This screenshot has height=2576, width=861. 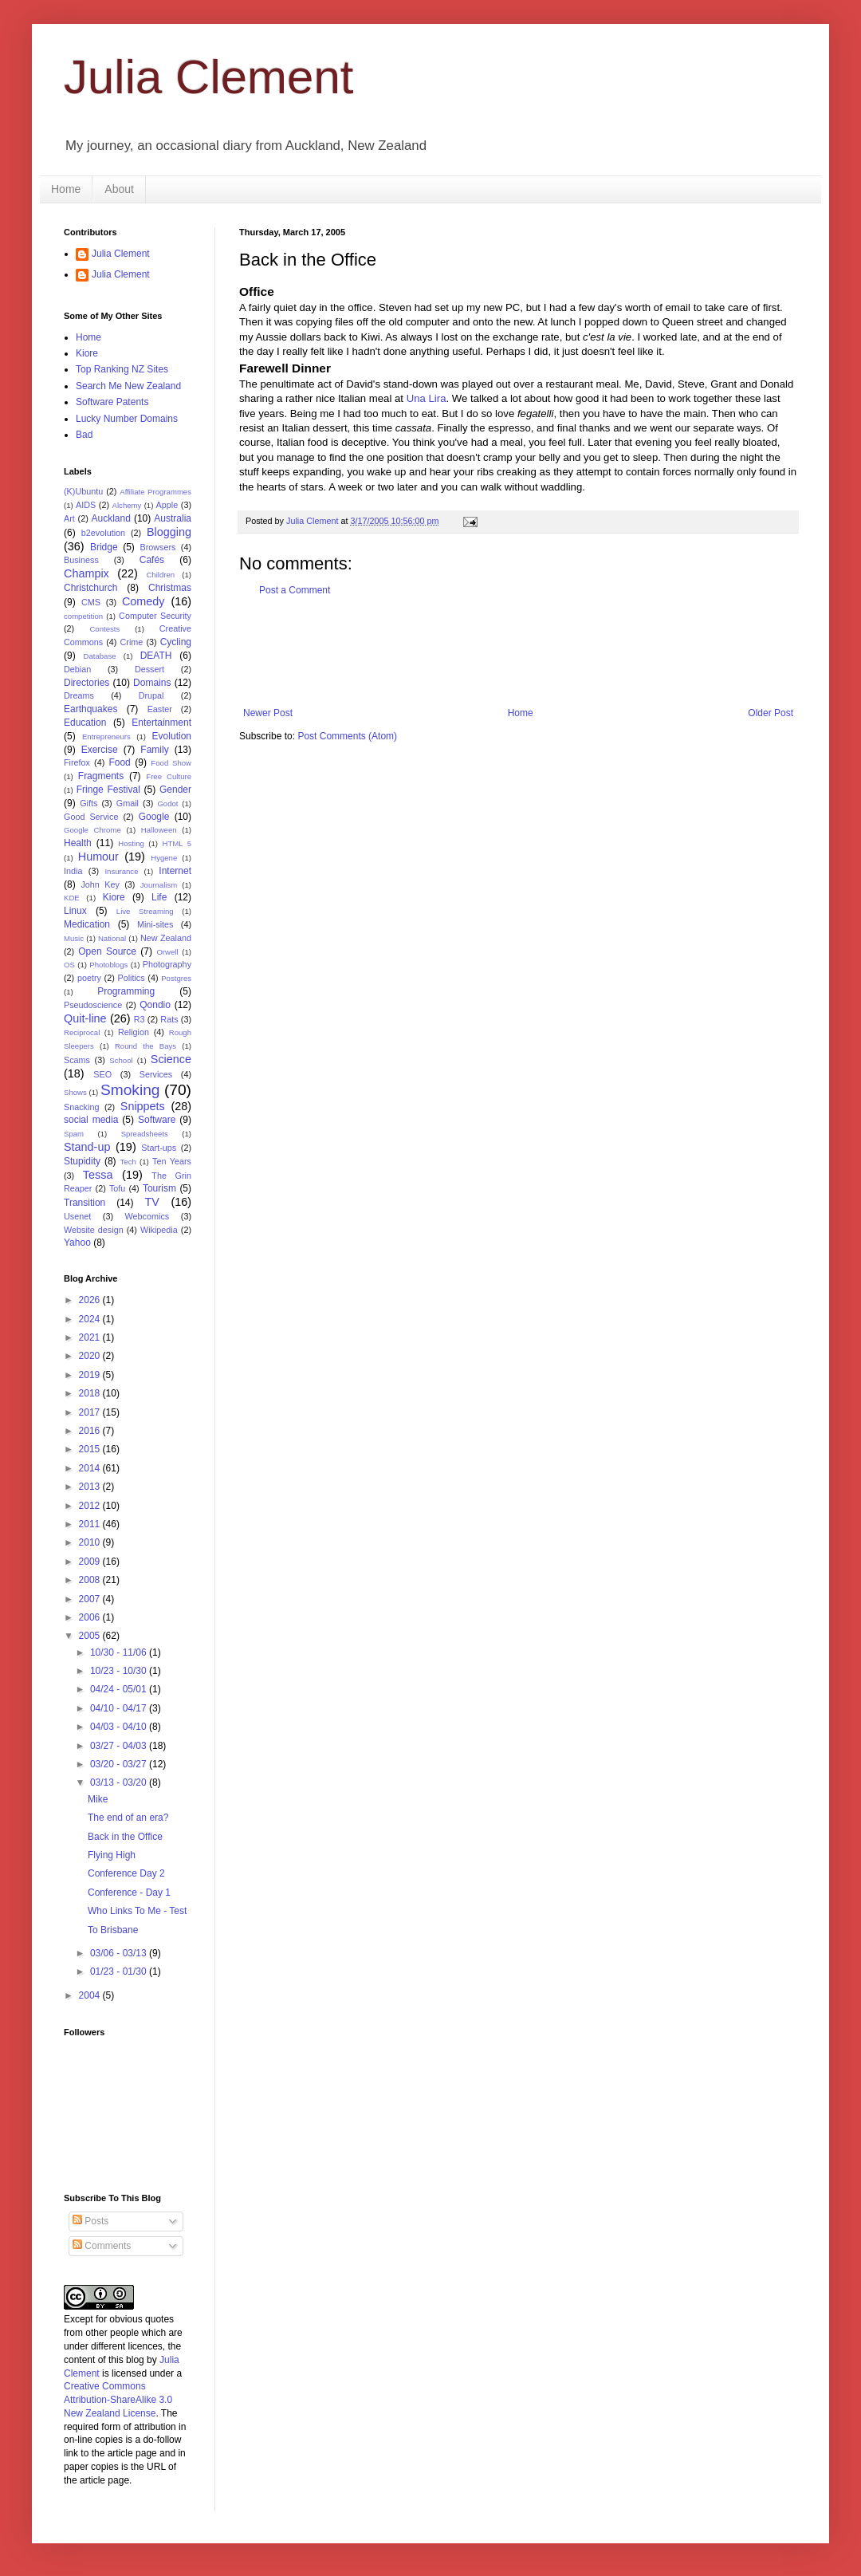 What do you see at coordinates (100, 884) in the screenshot?
I see `John Key` at bounding box center [100, 884].